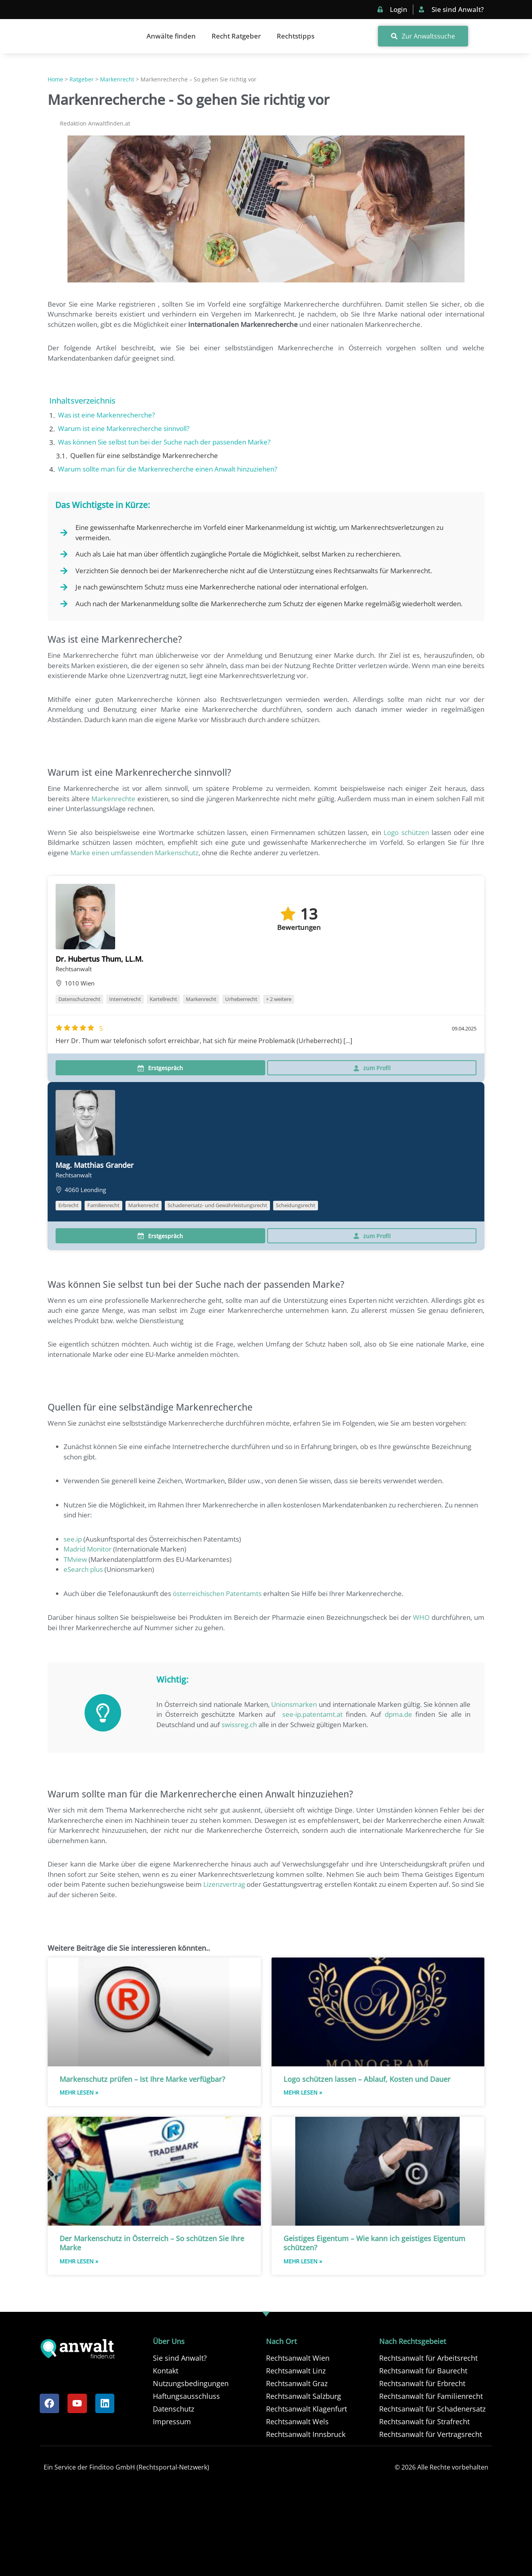  What do you see at coordinates (88, 1549) in the screenshot?
I see `Madrid Monitor` at bounding box center [88, 1549].